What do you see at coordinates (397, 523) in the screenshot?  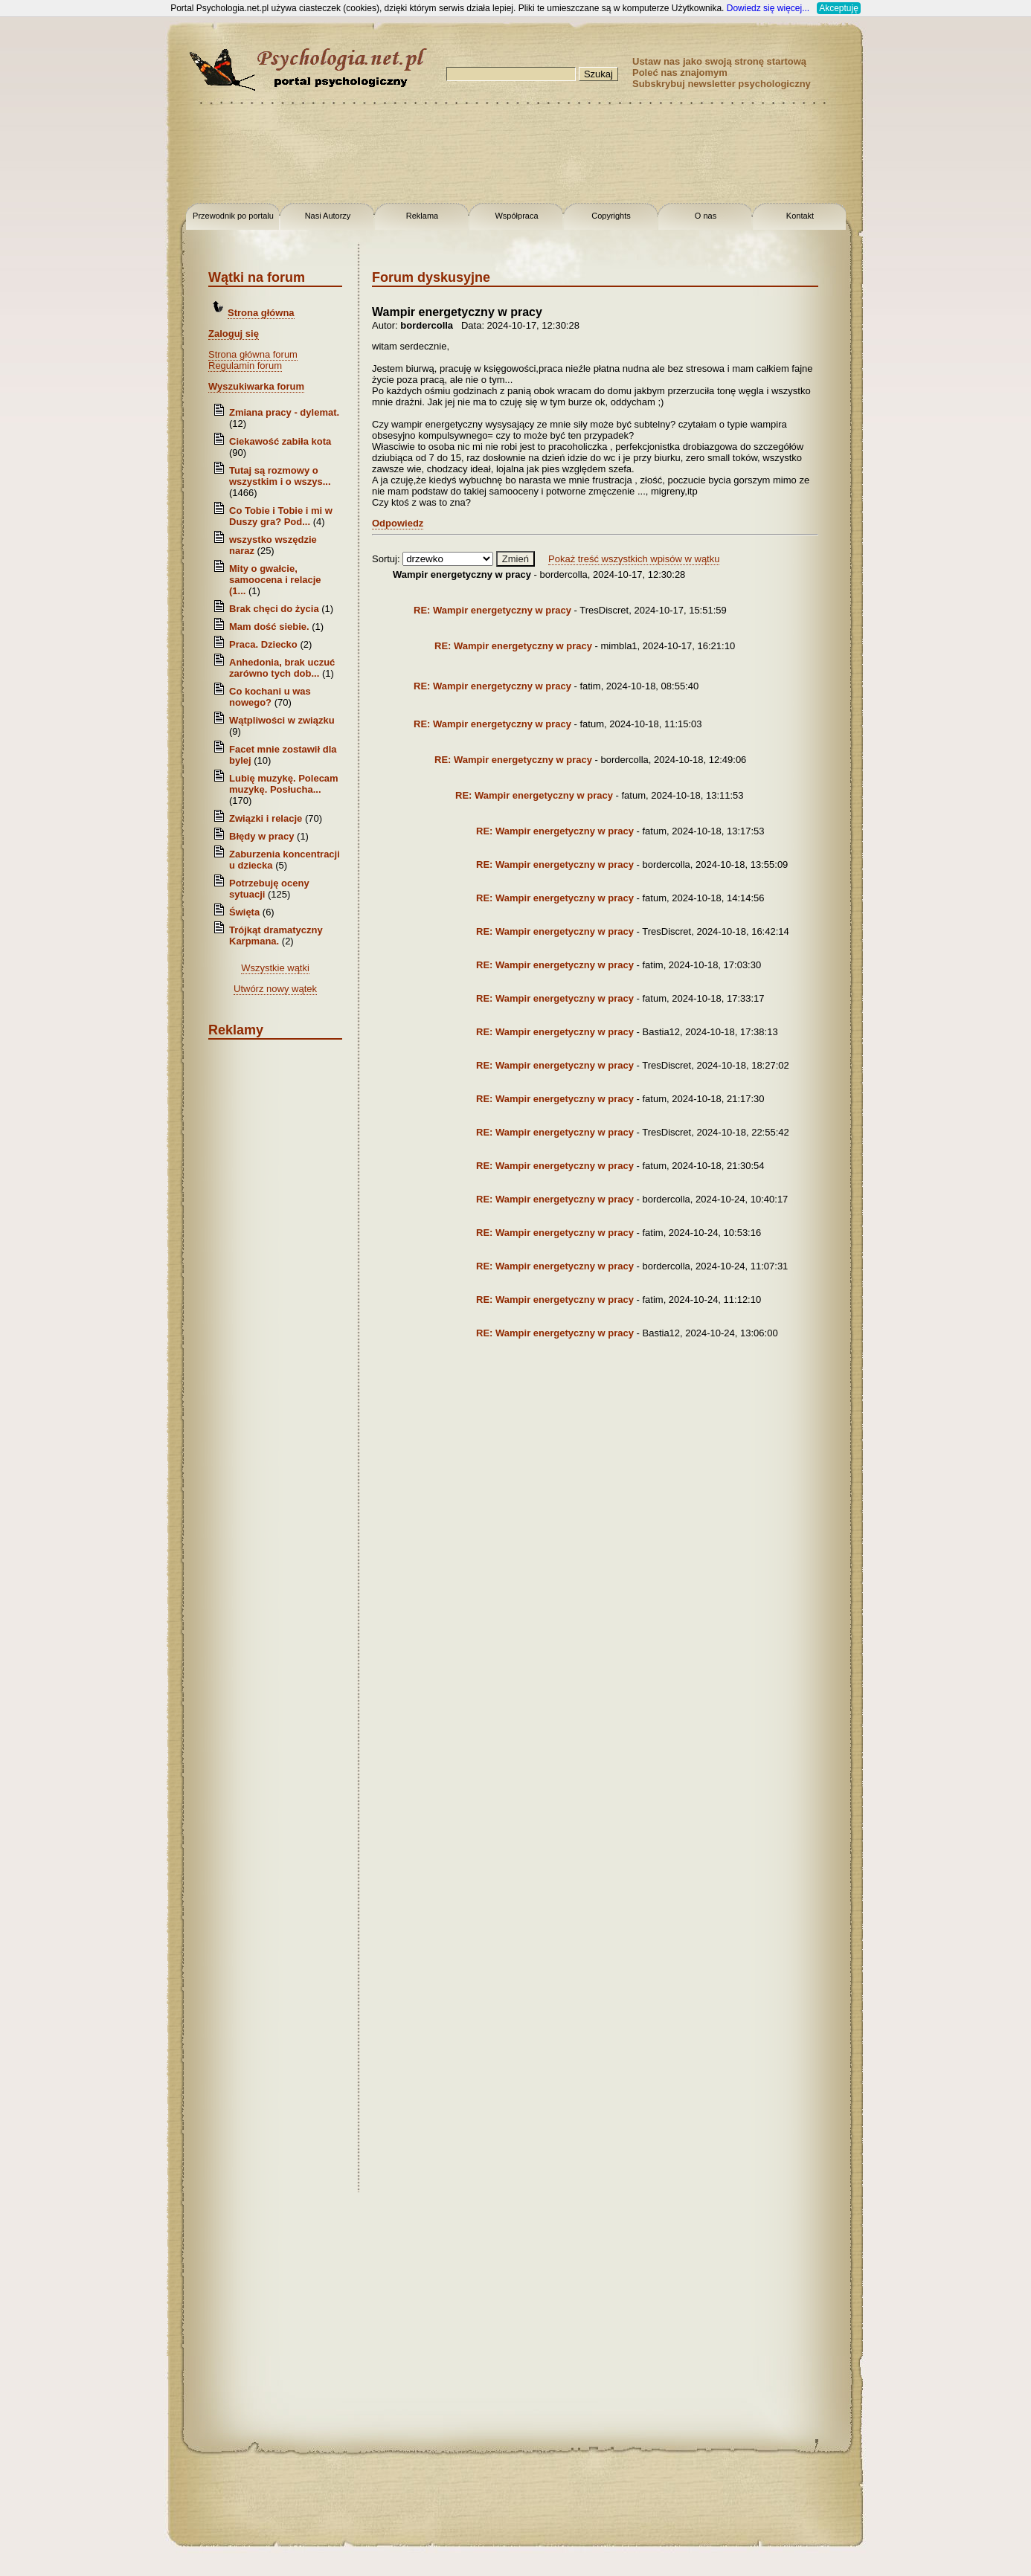 I see `Odpowiedz` at bounding box center [397, 523].